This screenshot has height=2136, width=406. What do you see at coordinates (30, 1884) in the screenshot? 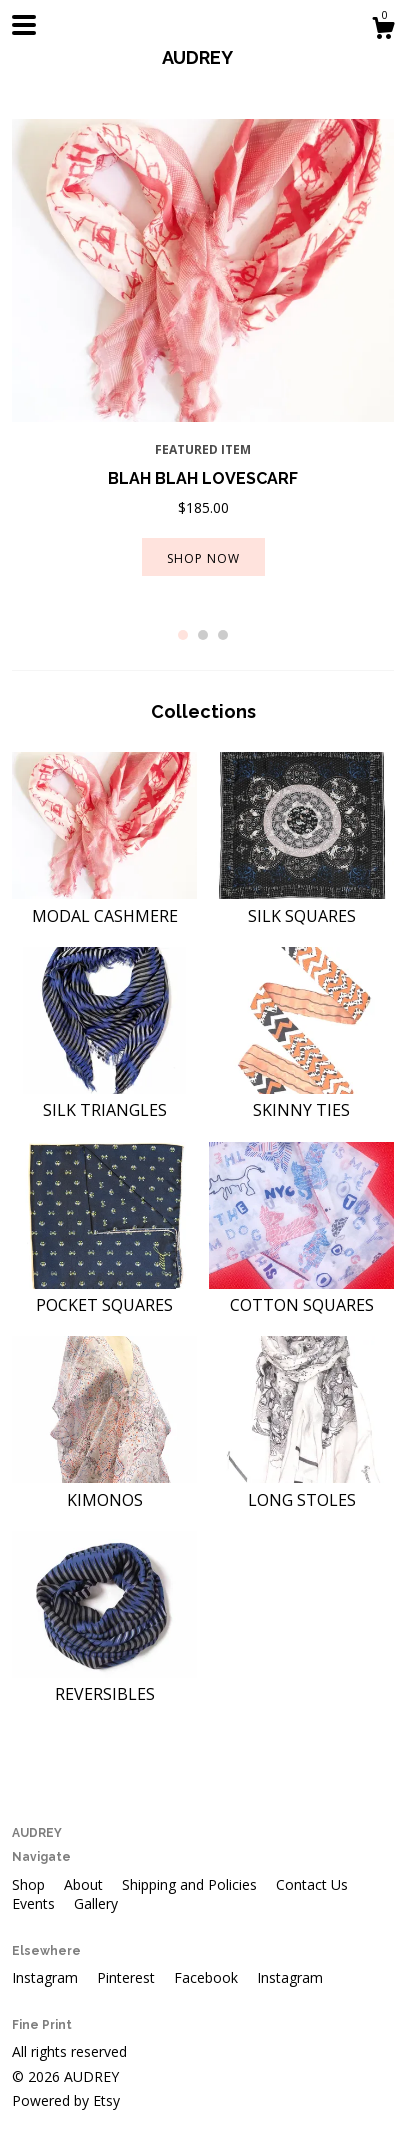
I see `Shop` at bounding box center [30, 1884].